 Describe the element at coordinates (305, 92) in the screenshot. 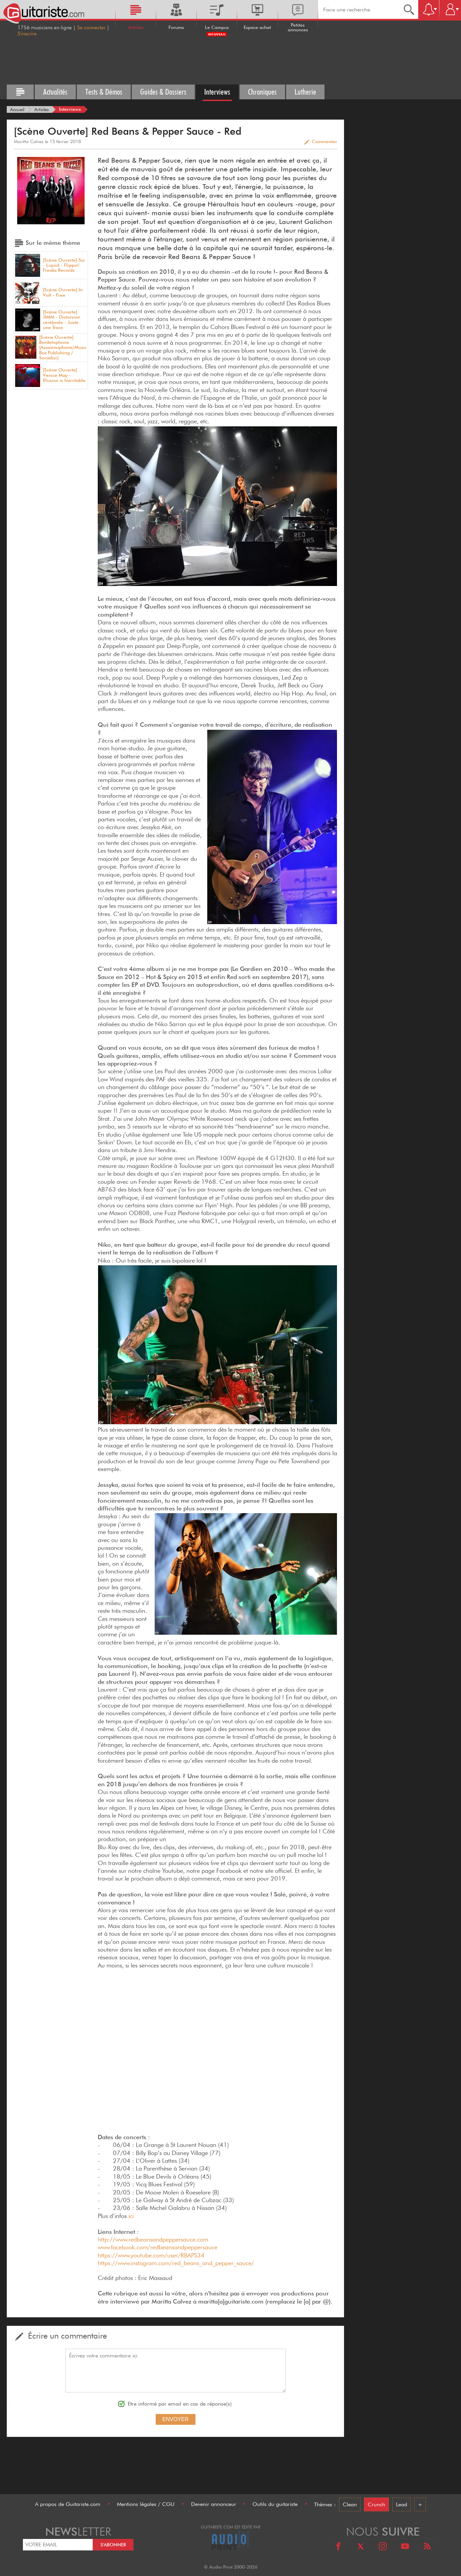

I see `Lutherie` at that location.